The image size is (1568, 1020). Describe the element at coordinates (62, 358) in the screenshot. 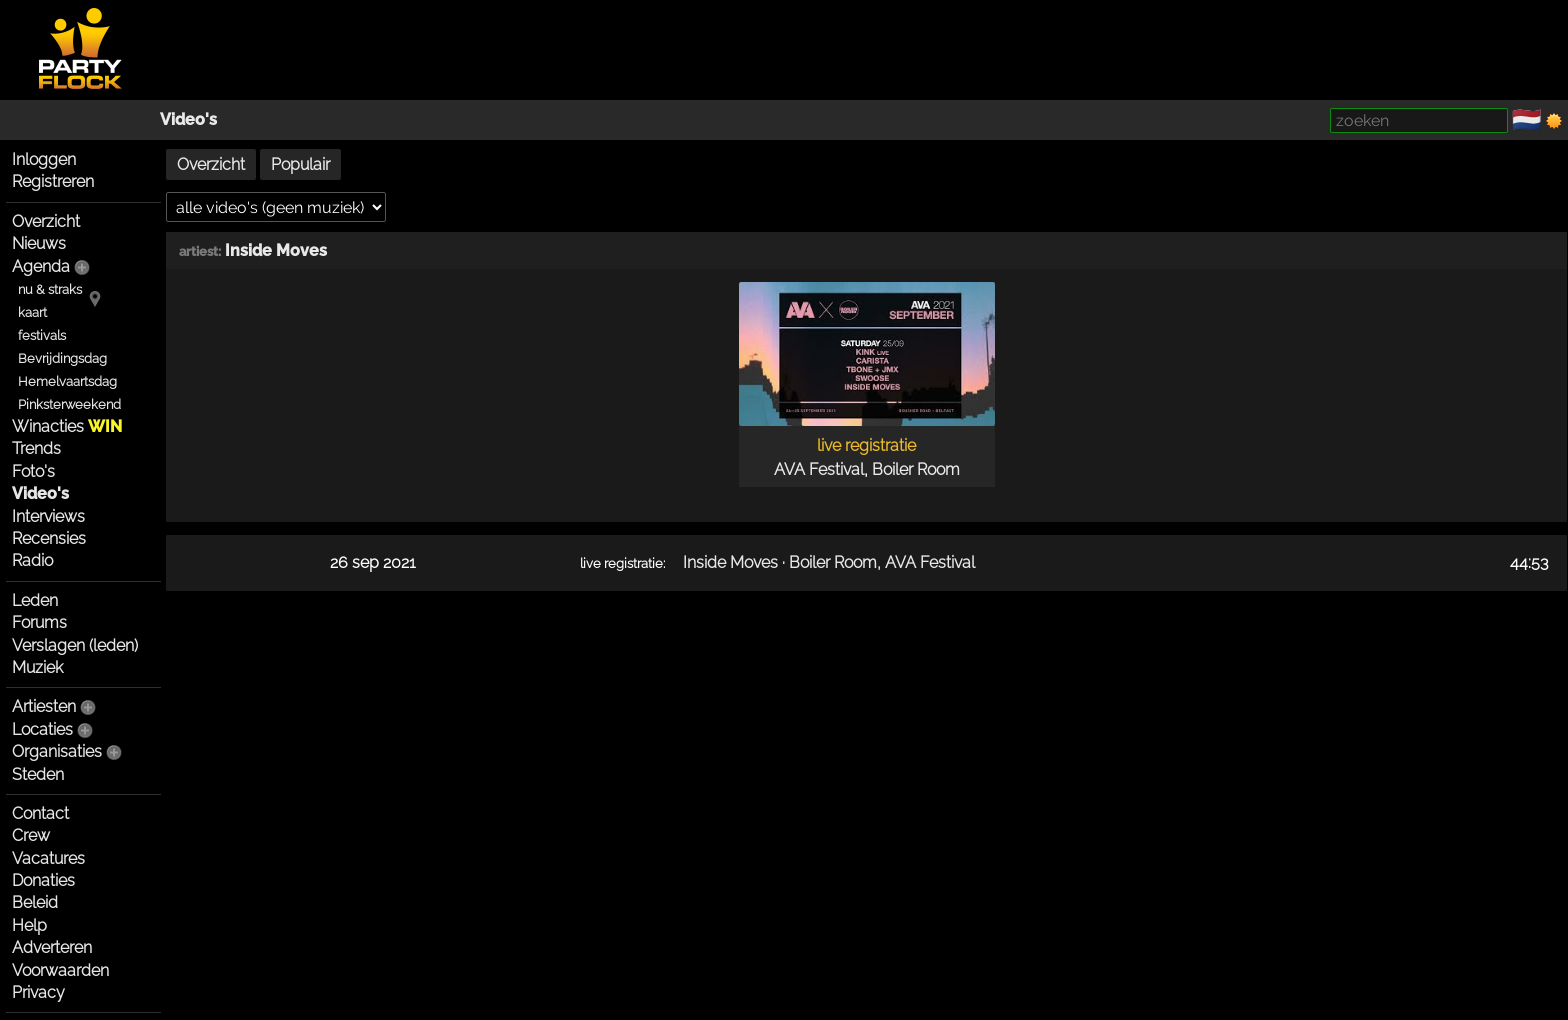

I see `Bevrijdingsdag` at that location.